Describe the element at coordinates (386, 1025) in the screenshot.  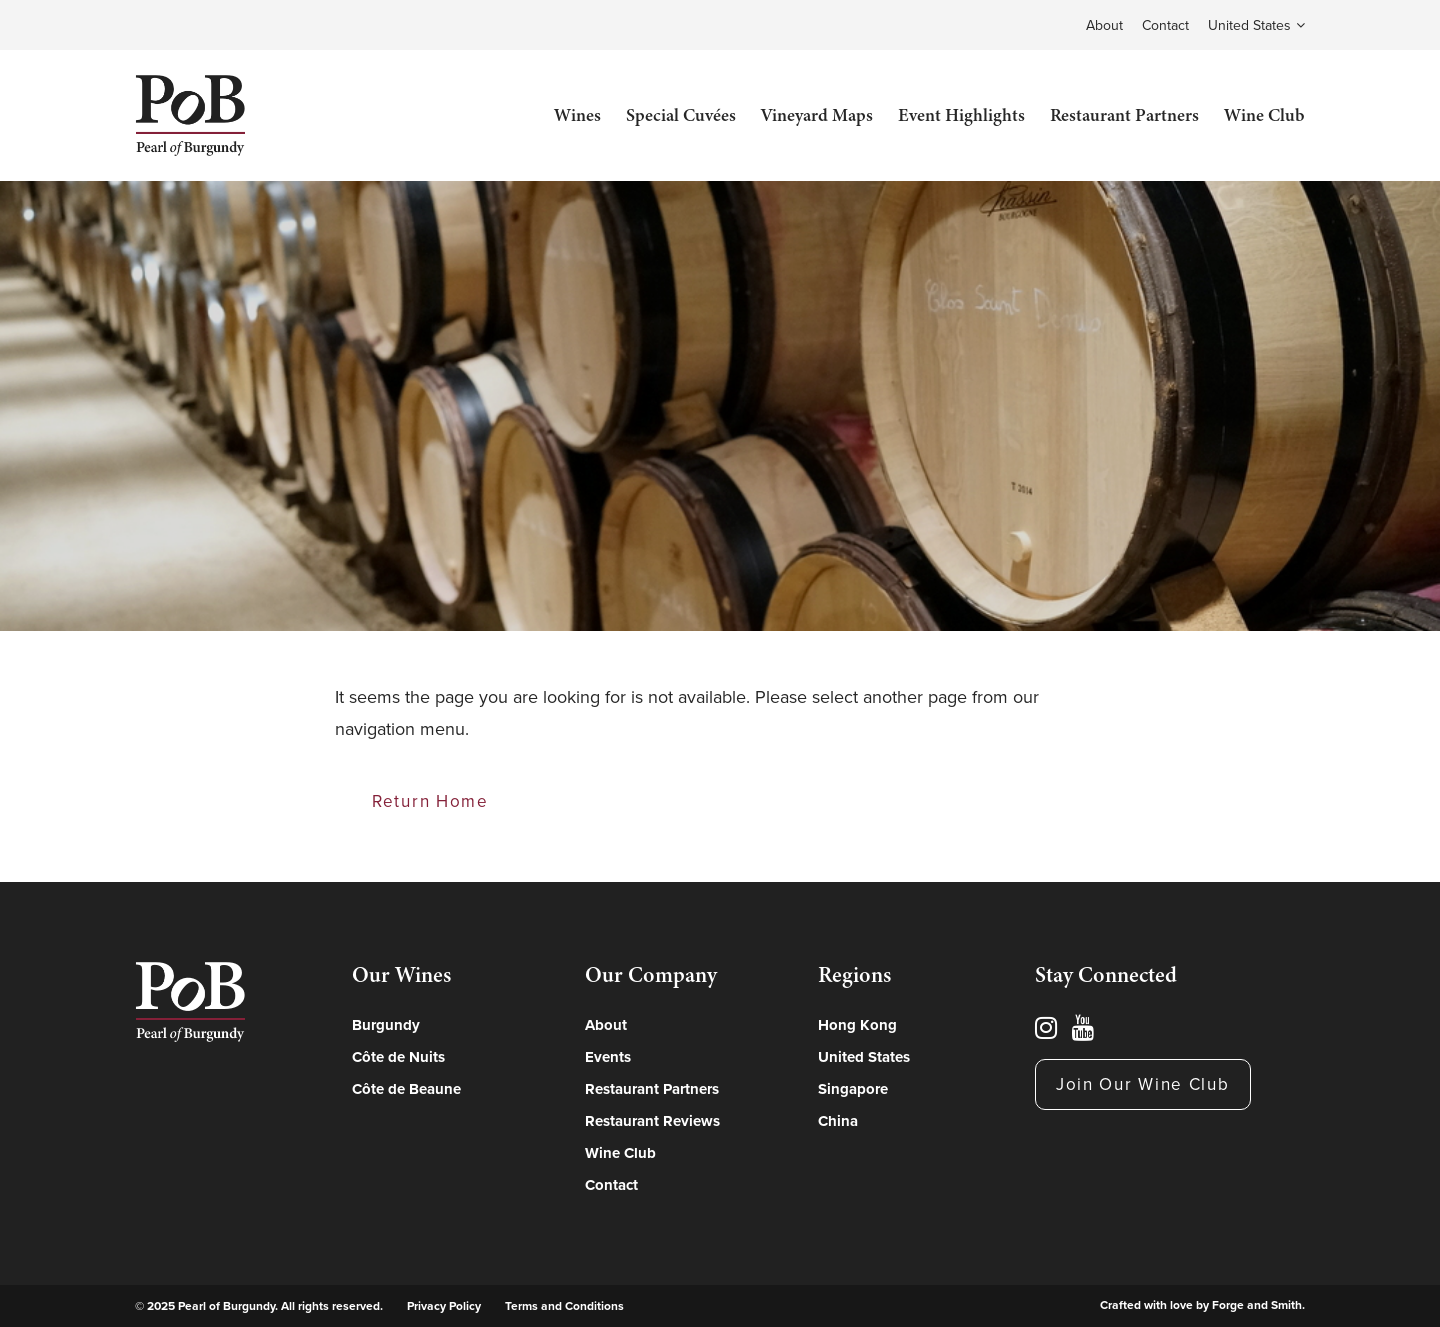
I see `Burgundy` at that location.